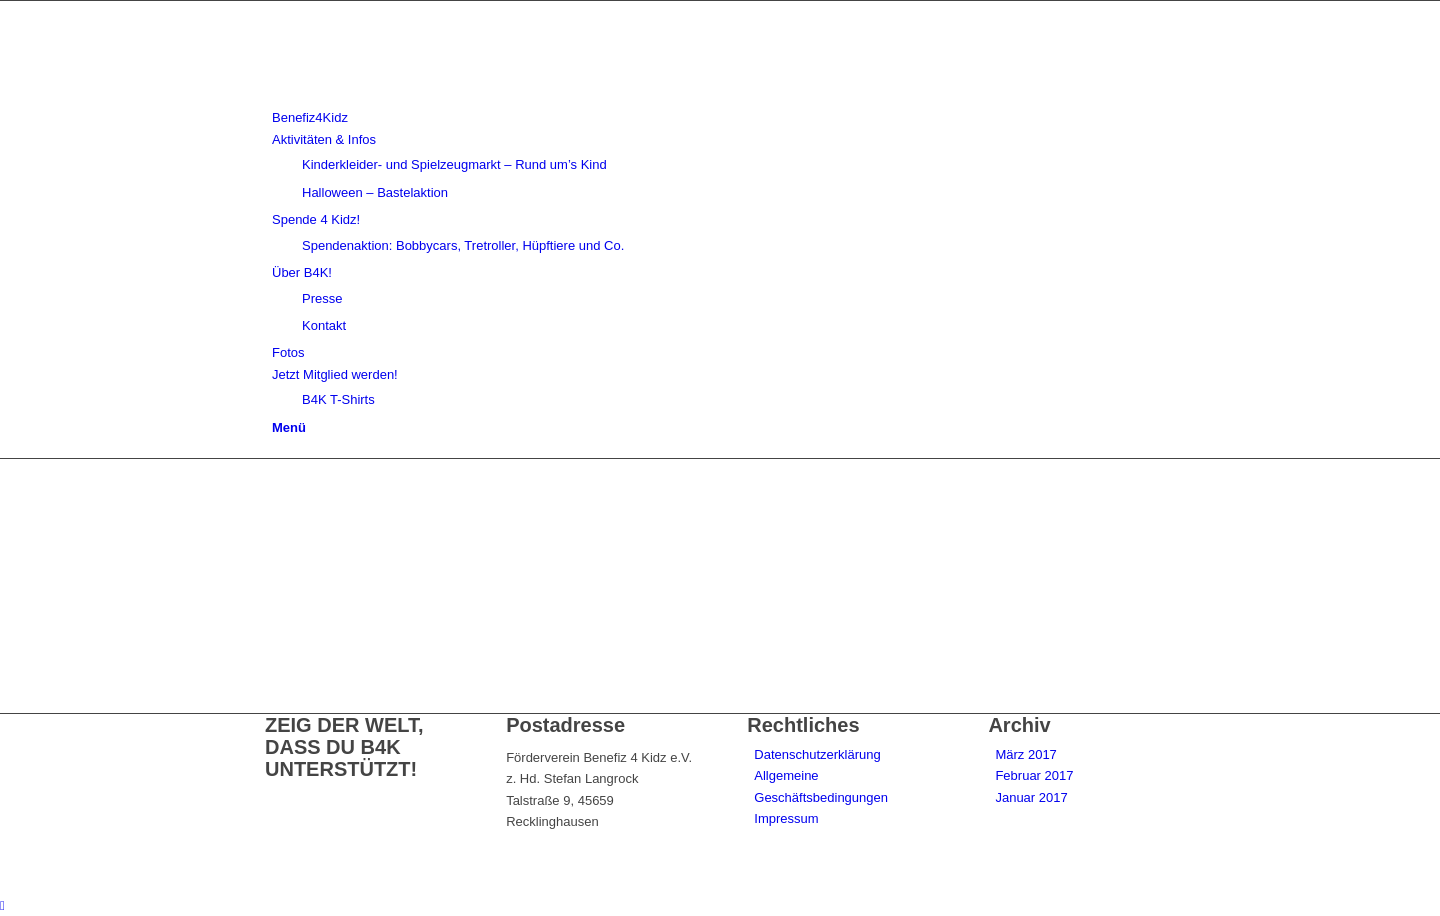 The width and height of the screenshot is (1440, 916). Describe the element at coordinates (289, 427) in the screenshot. I see `[Menü]` at that location.